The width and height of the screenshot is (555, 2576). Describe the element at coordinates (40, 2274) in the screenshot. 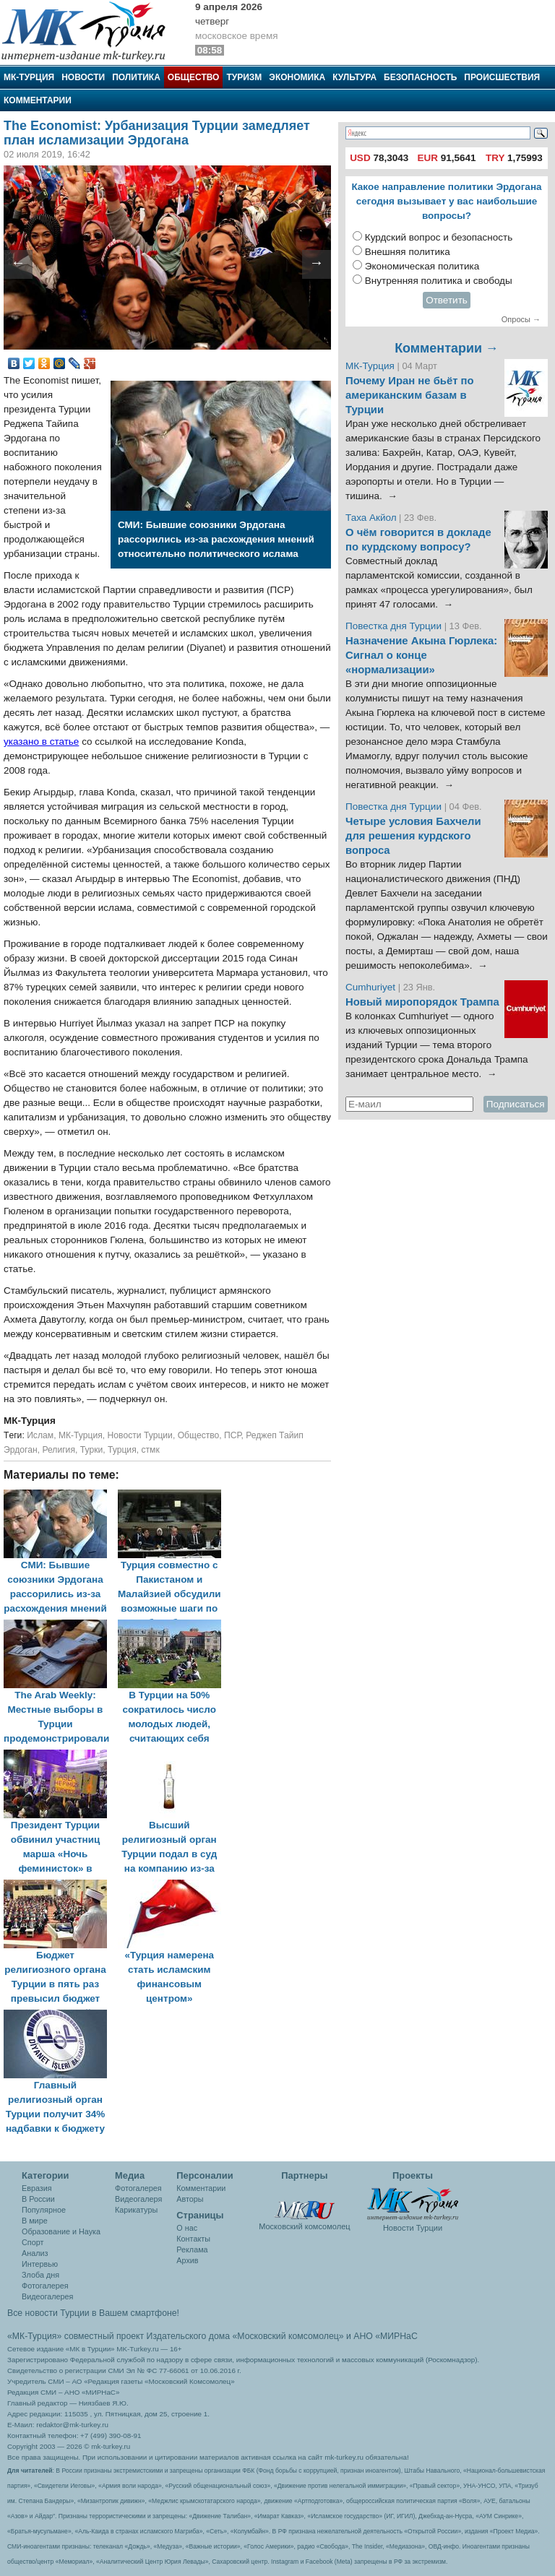

I see `Злоба дня` at that location.